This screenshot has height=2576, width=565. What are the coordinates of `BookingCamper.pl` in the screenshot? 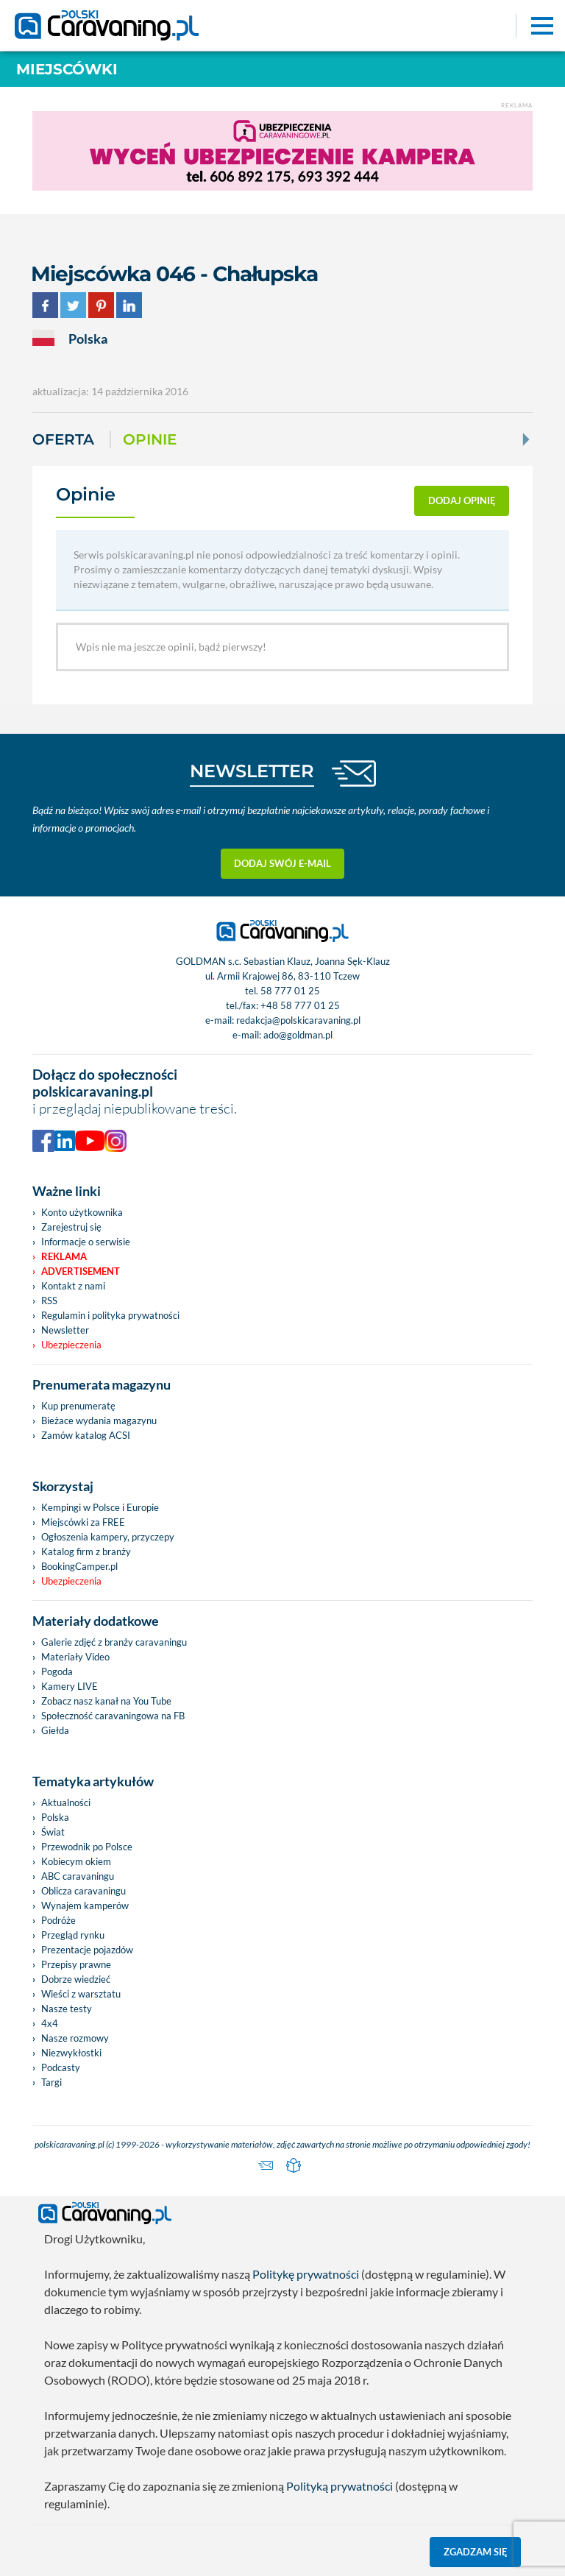 It's located at (79, 1566).